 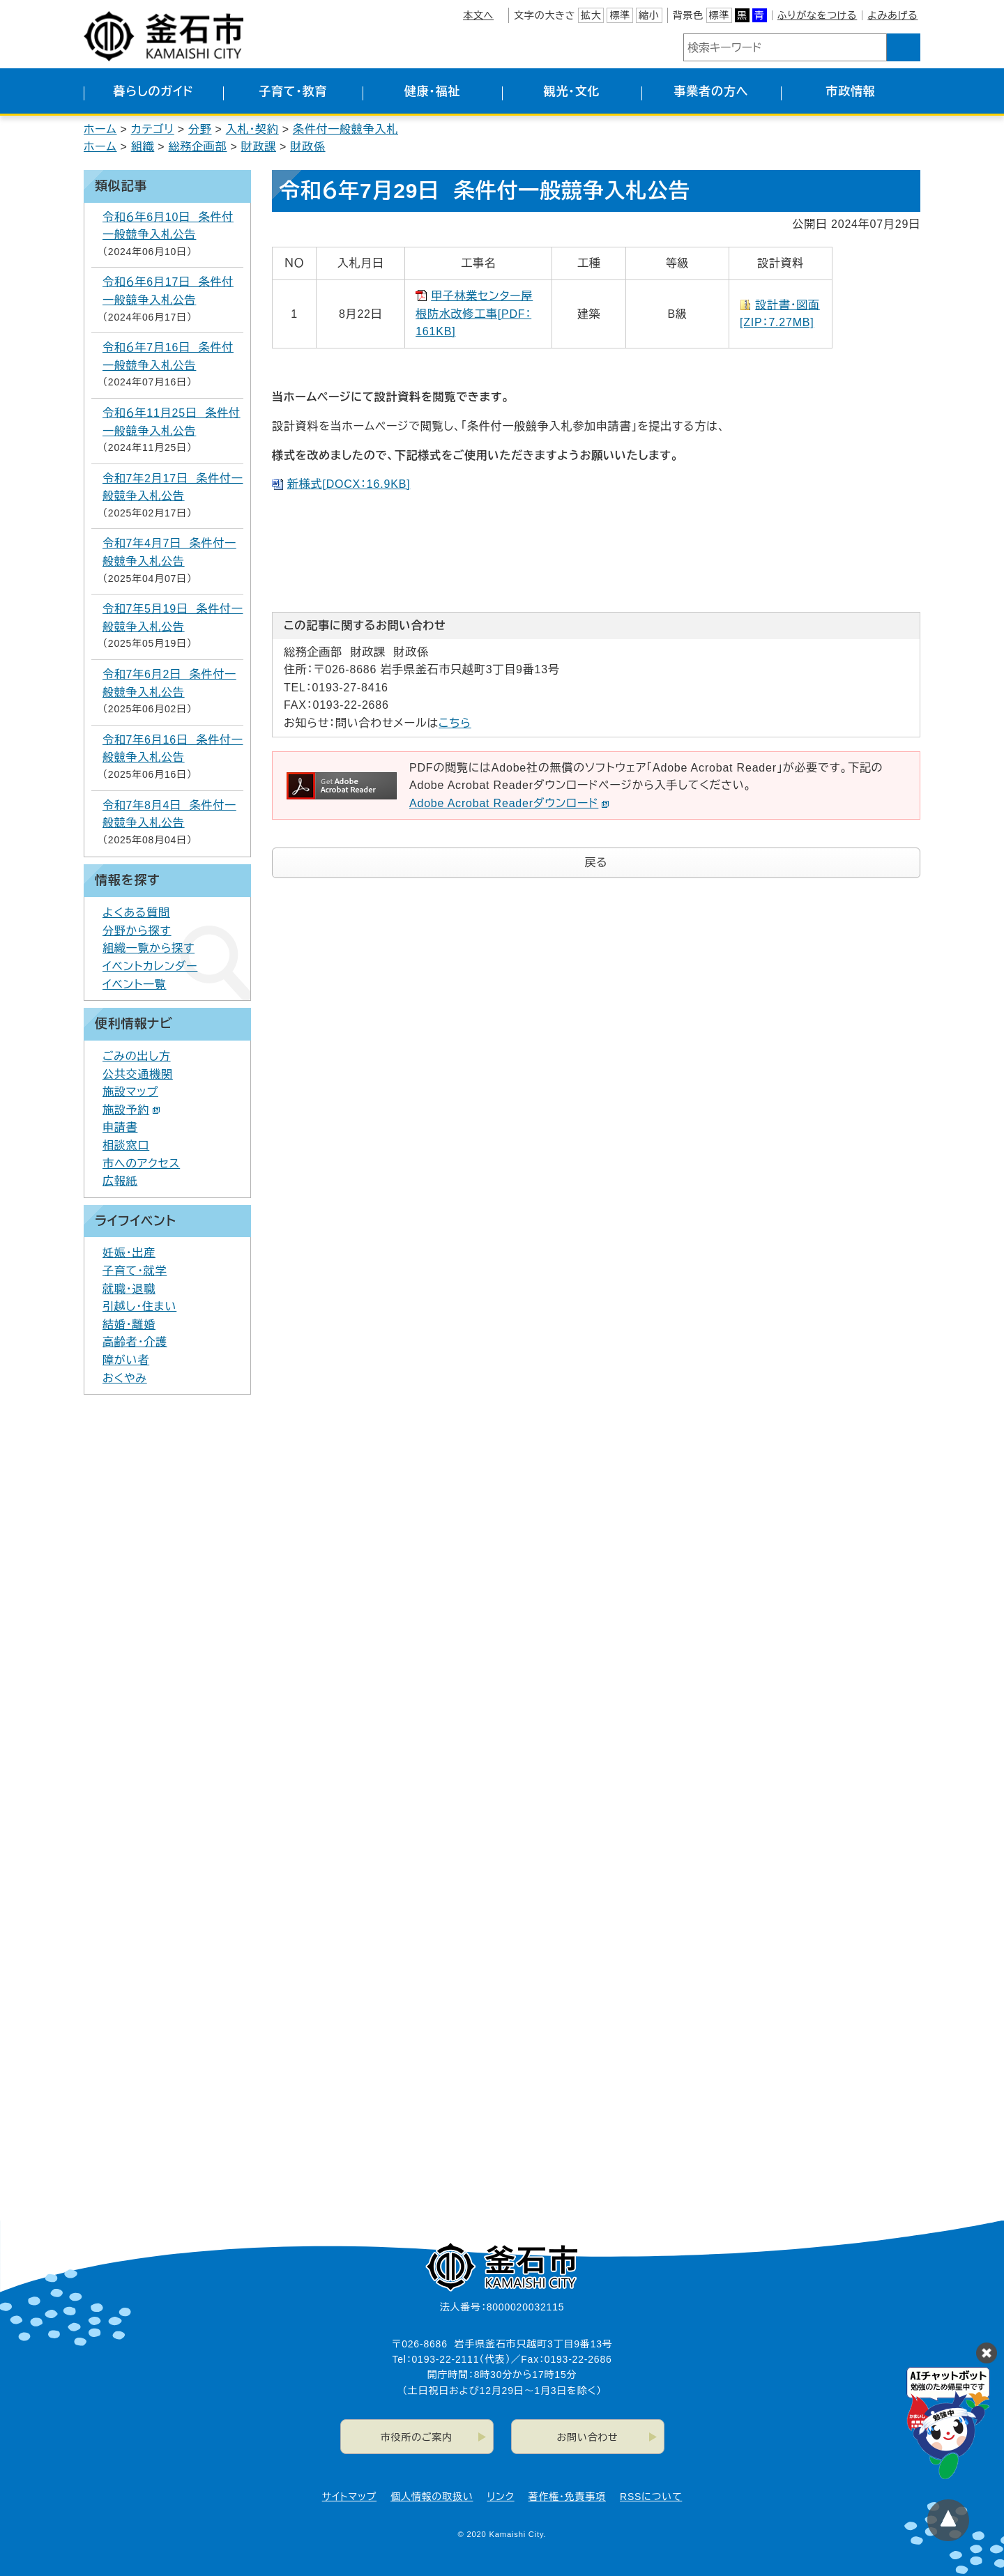 What do you see at coordinates (139, 1306) in the screenshot?
I see `引越し・住まい` at bounding box center [139, 1306].